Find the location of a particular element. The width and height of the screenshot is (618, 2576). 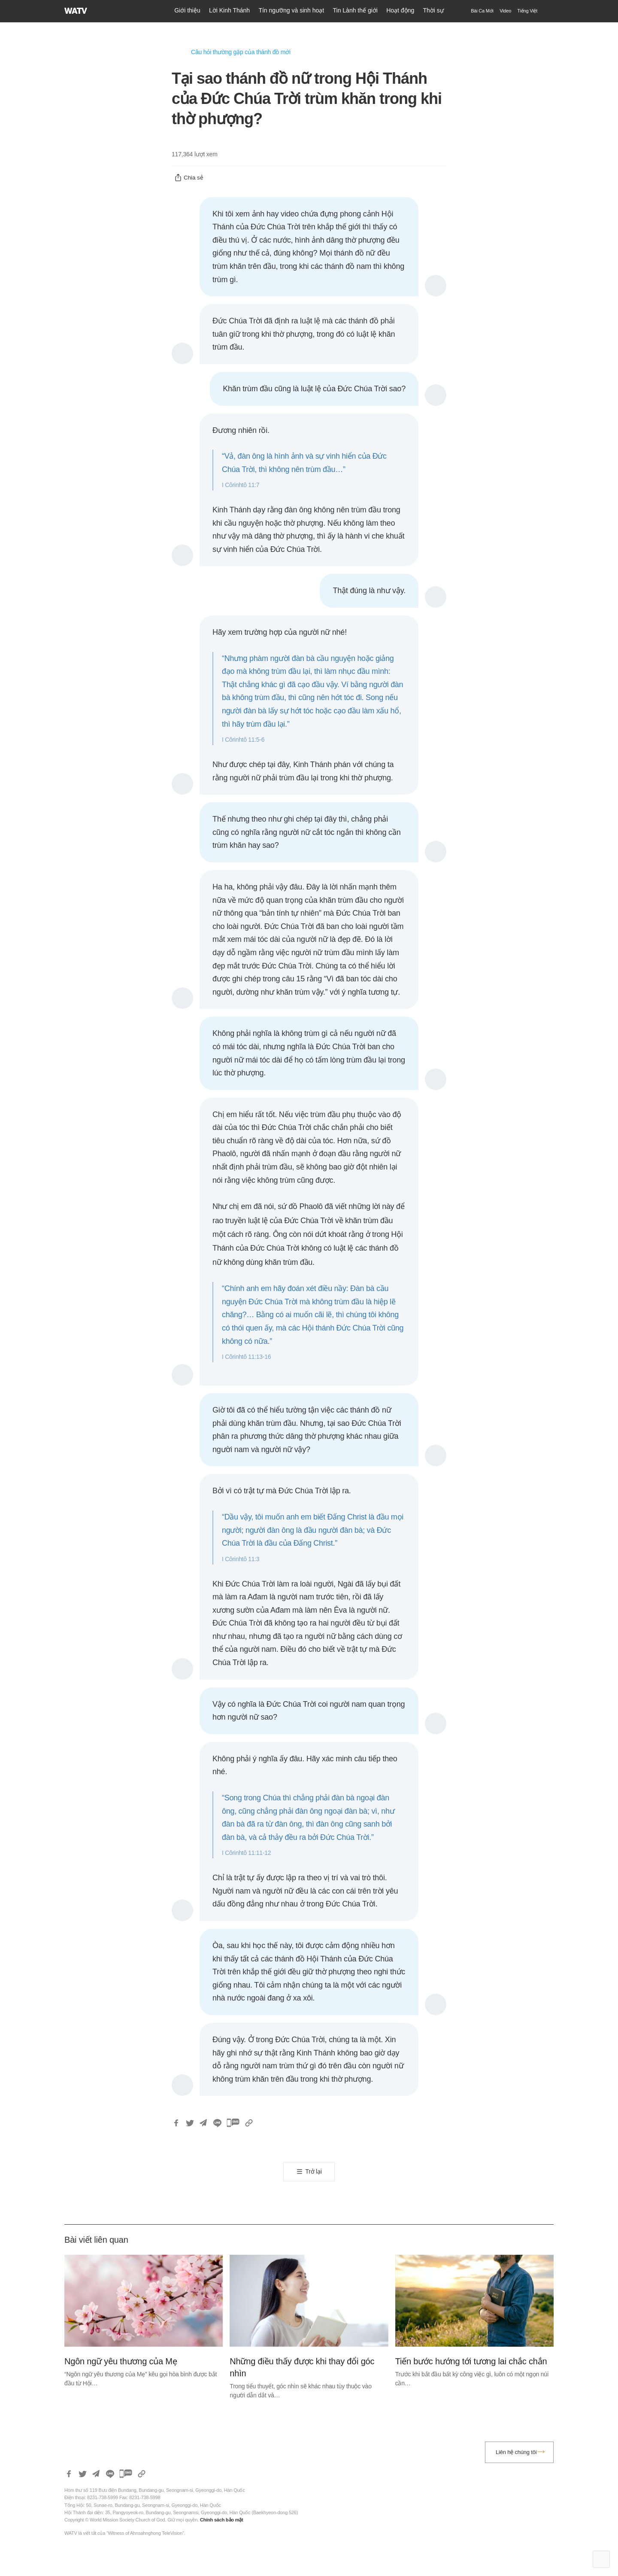

Chính sách bảo mật is located at coordinates (221, 2519).